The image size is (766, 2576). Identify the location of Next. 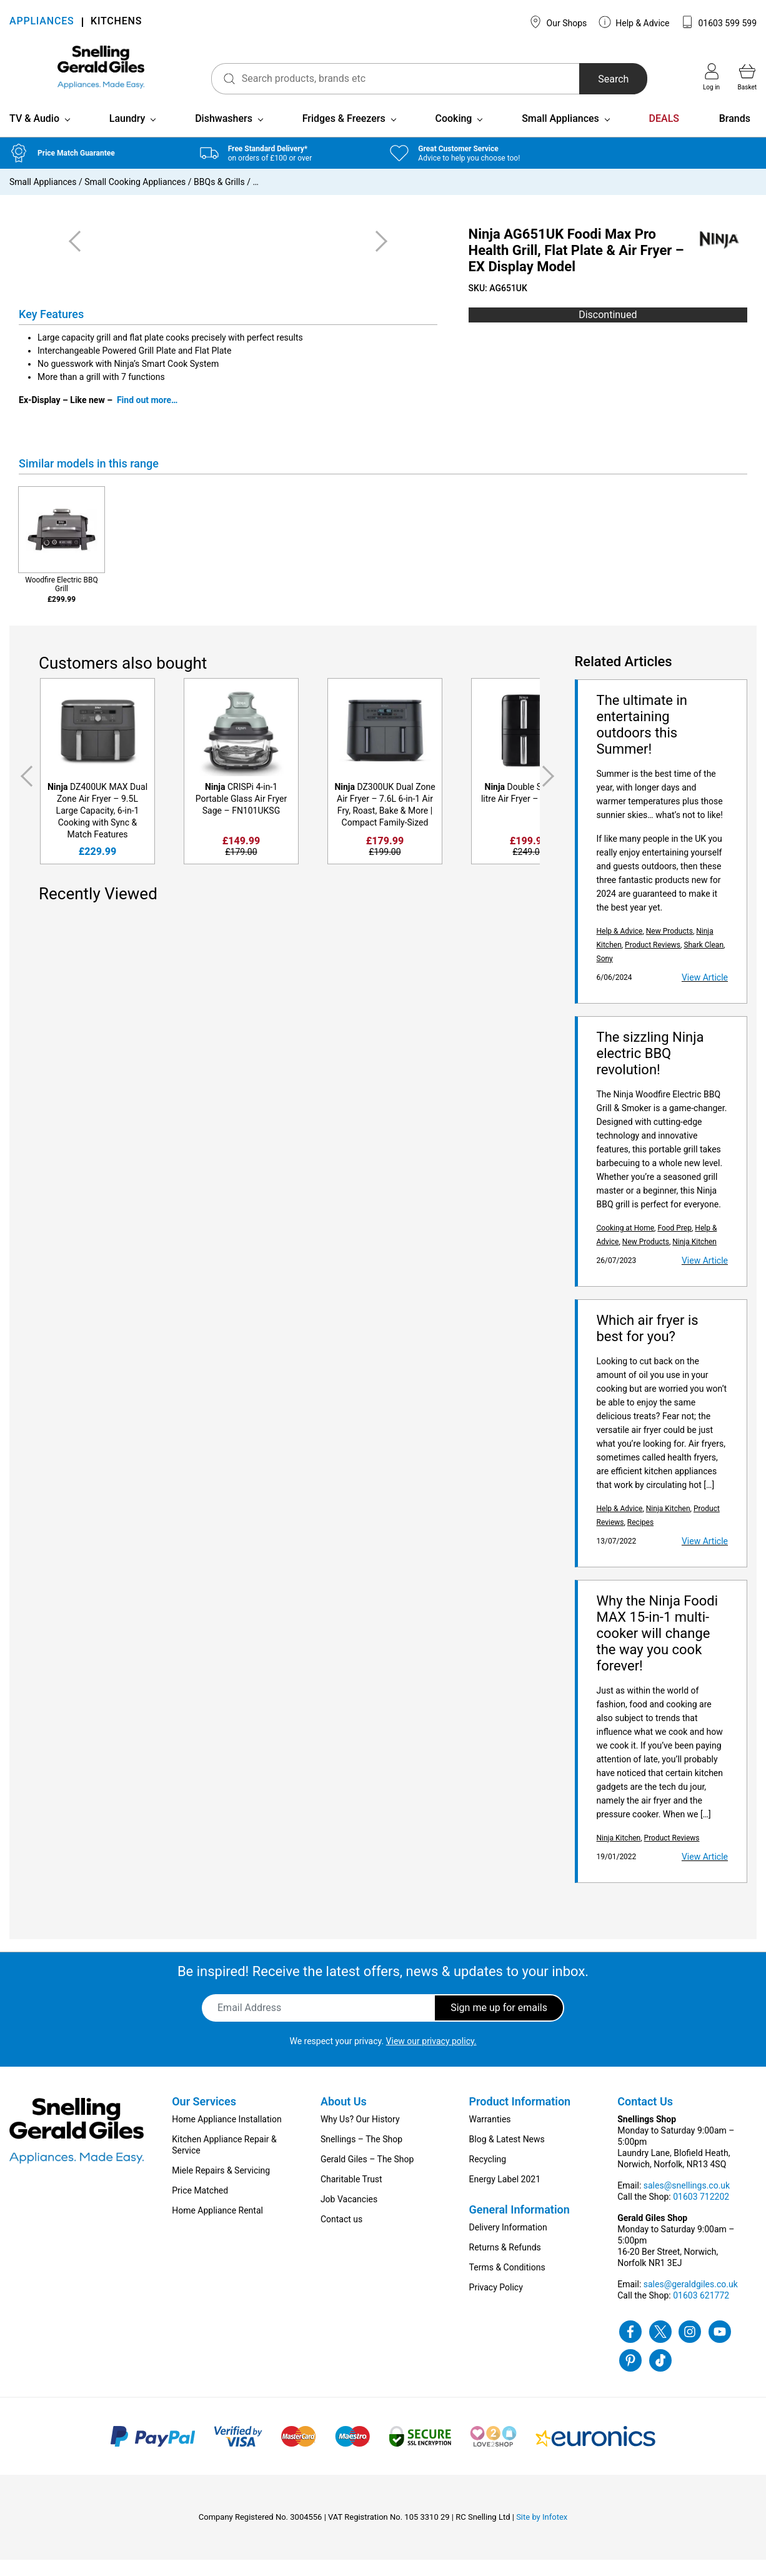
(550, 792).